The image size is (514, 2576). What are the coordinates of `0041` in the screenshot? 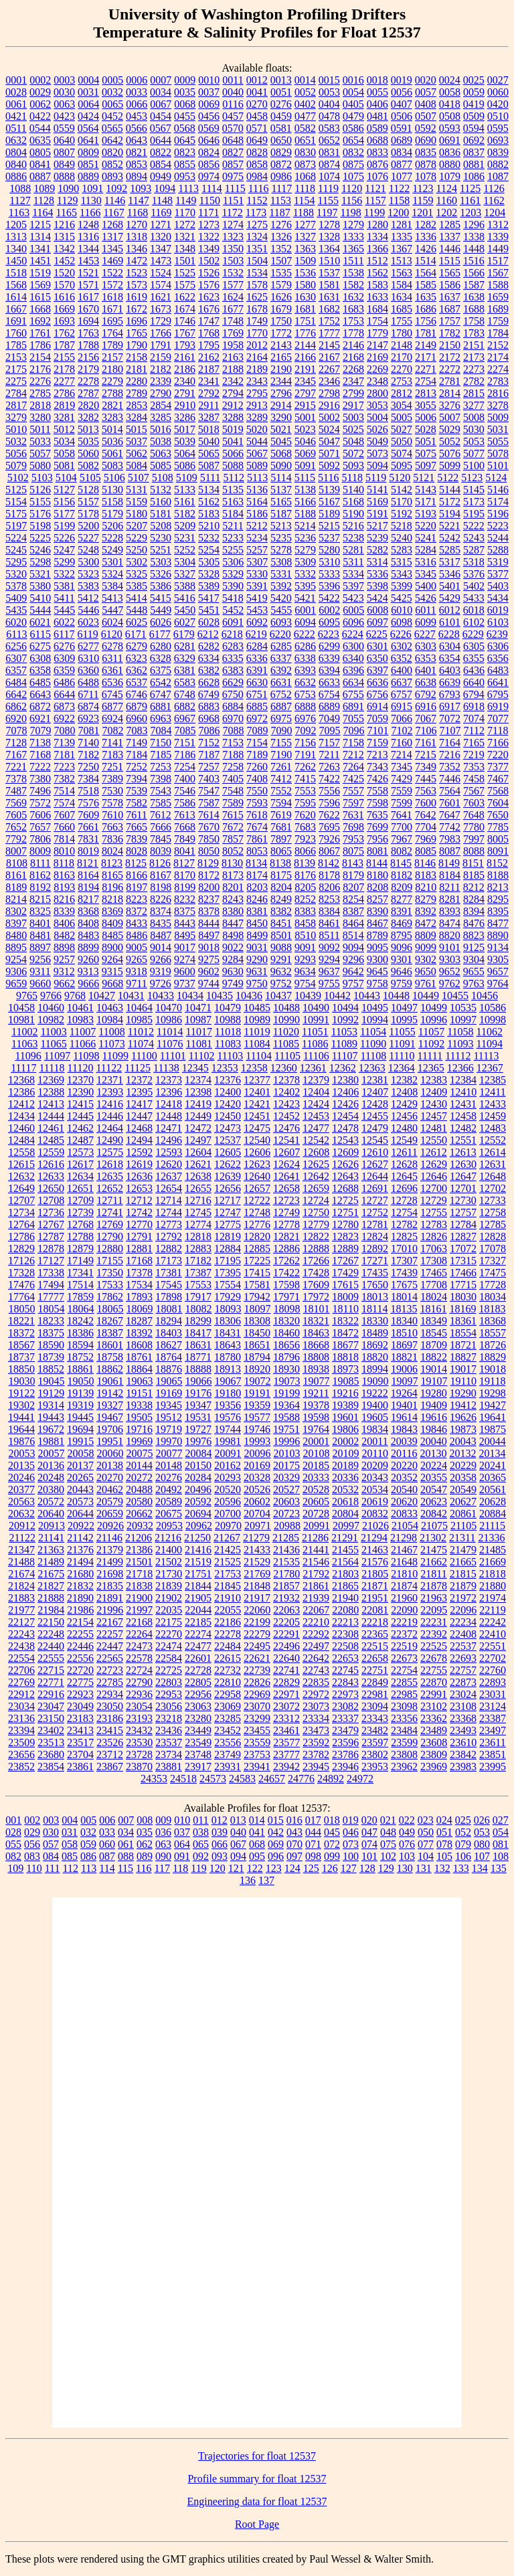 It's located at (257, 92).